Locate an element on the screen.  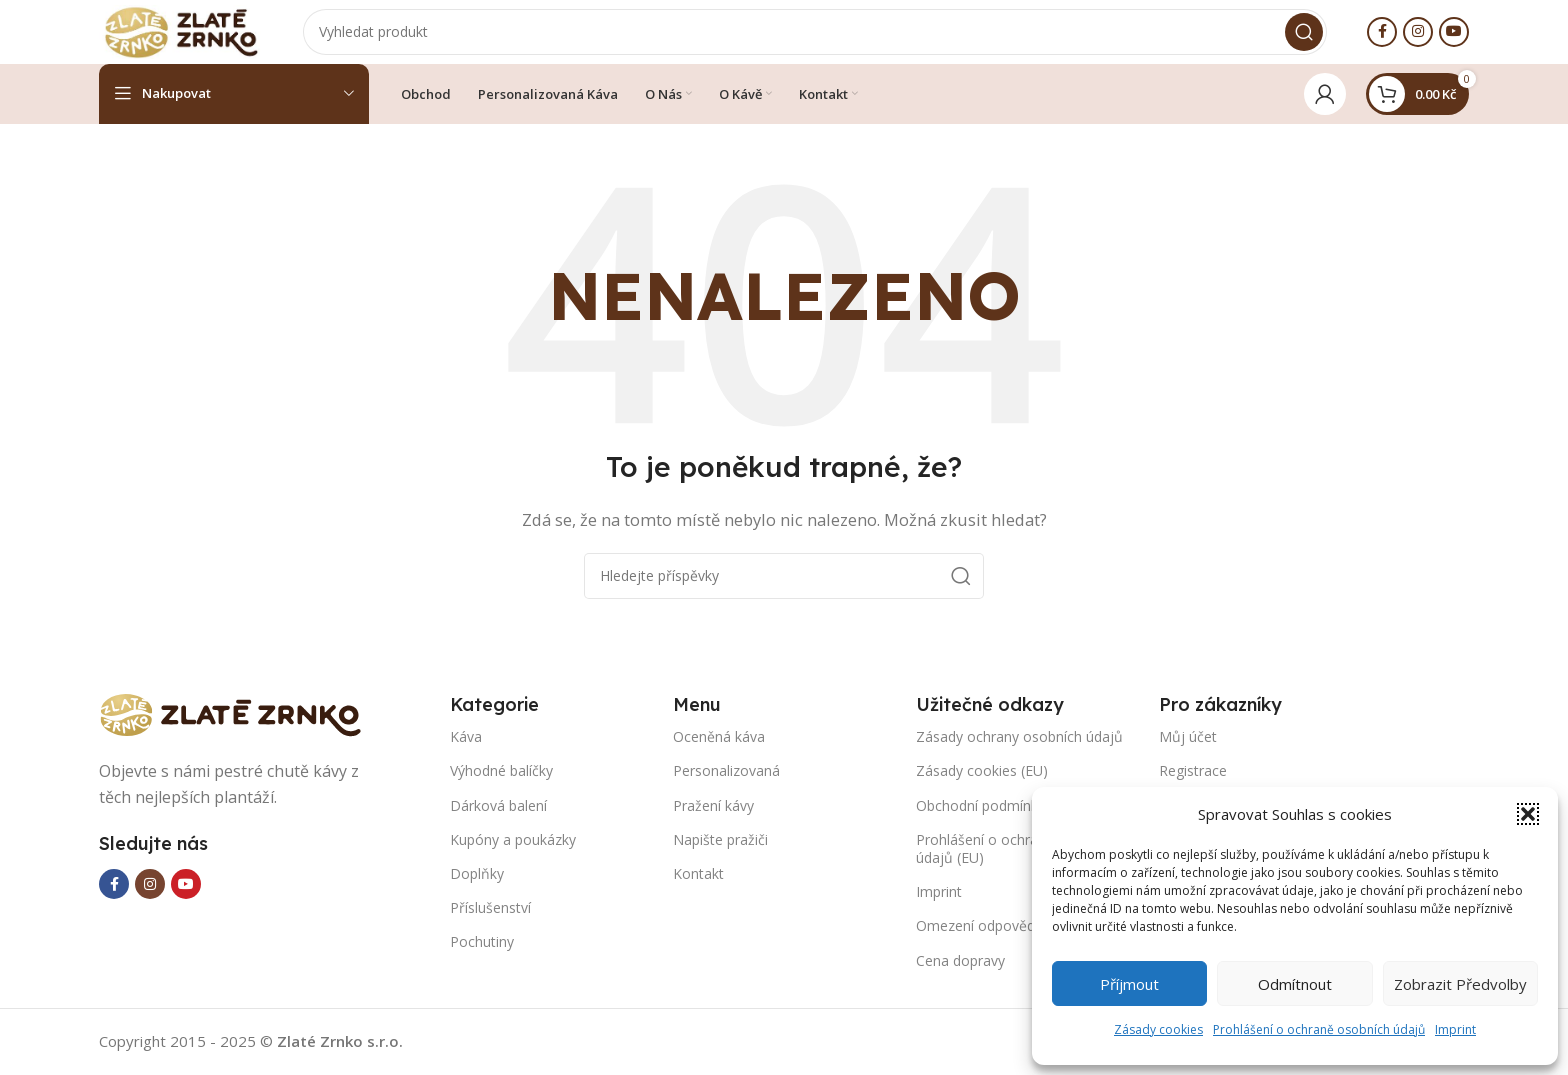
Kupóny a poukázky is located at coordinates (513, 855).